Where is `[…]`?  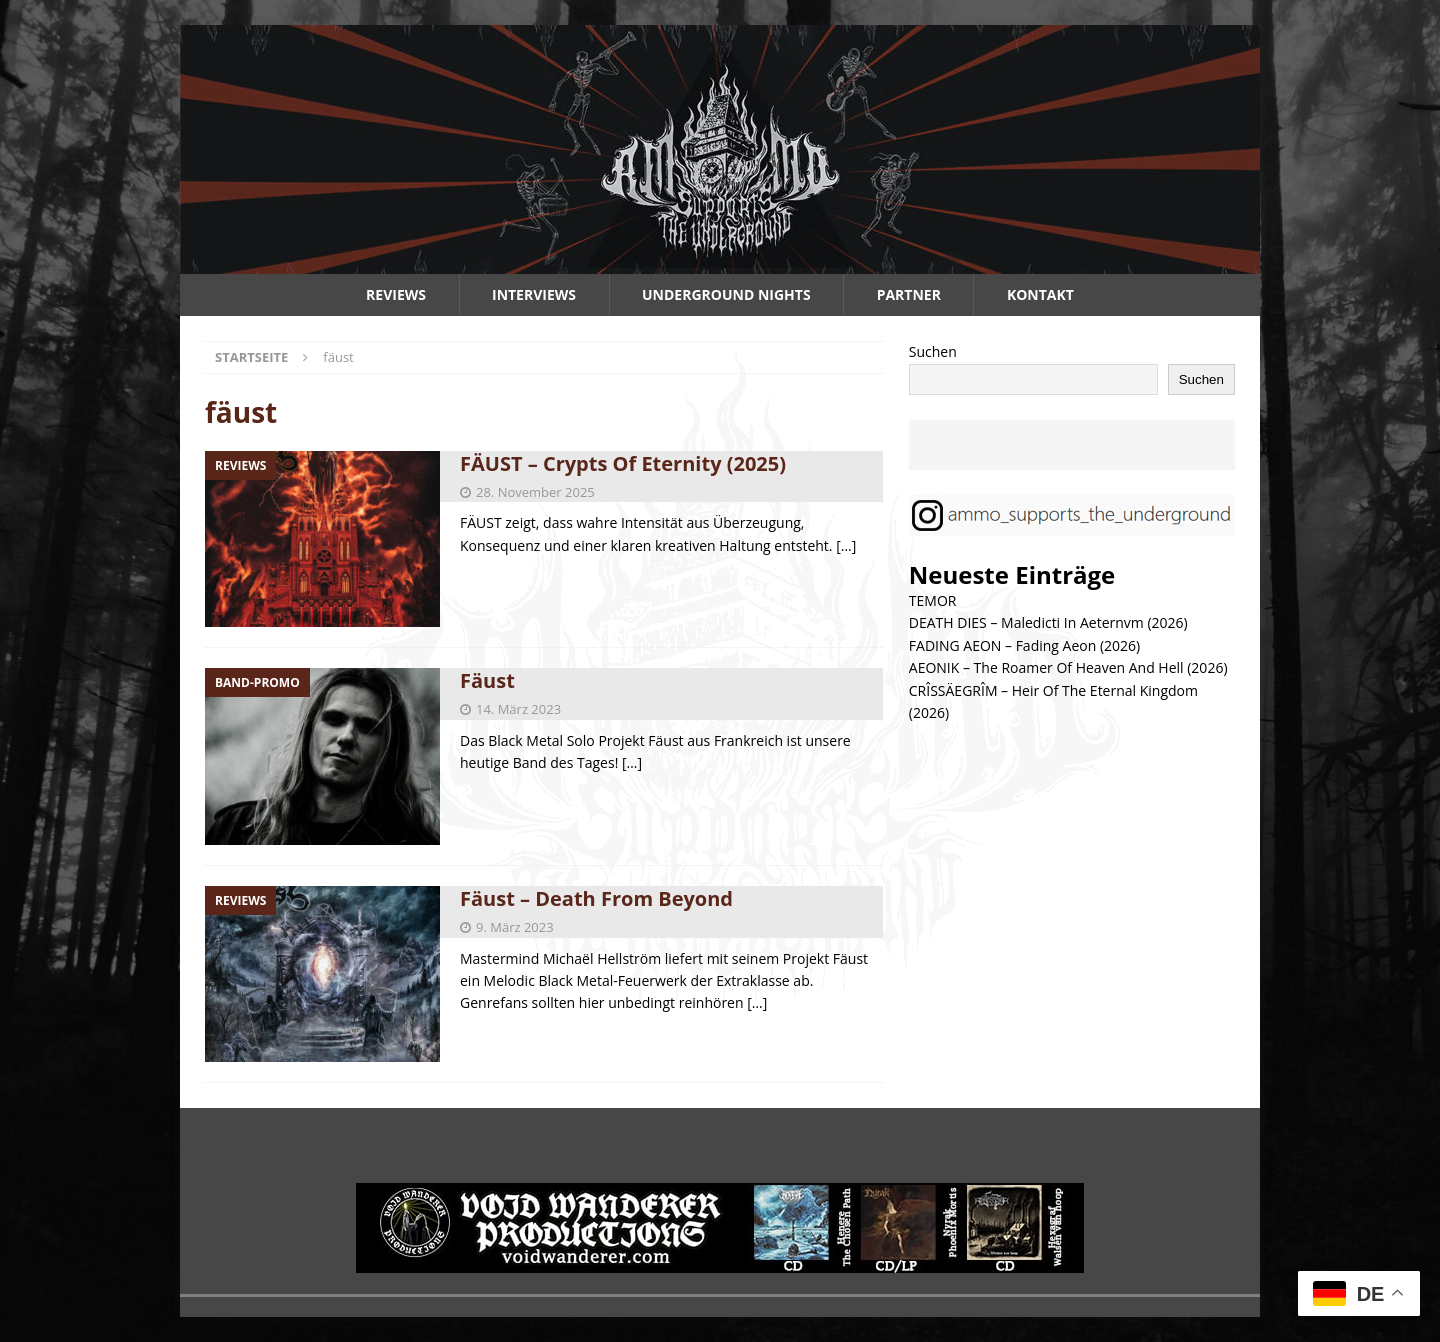 […] is located at coordinates (846, 545).